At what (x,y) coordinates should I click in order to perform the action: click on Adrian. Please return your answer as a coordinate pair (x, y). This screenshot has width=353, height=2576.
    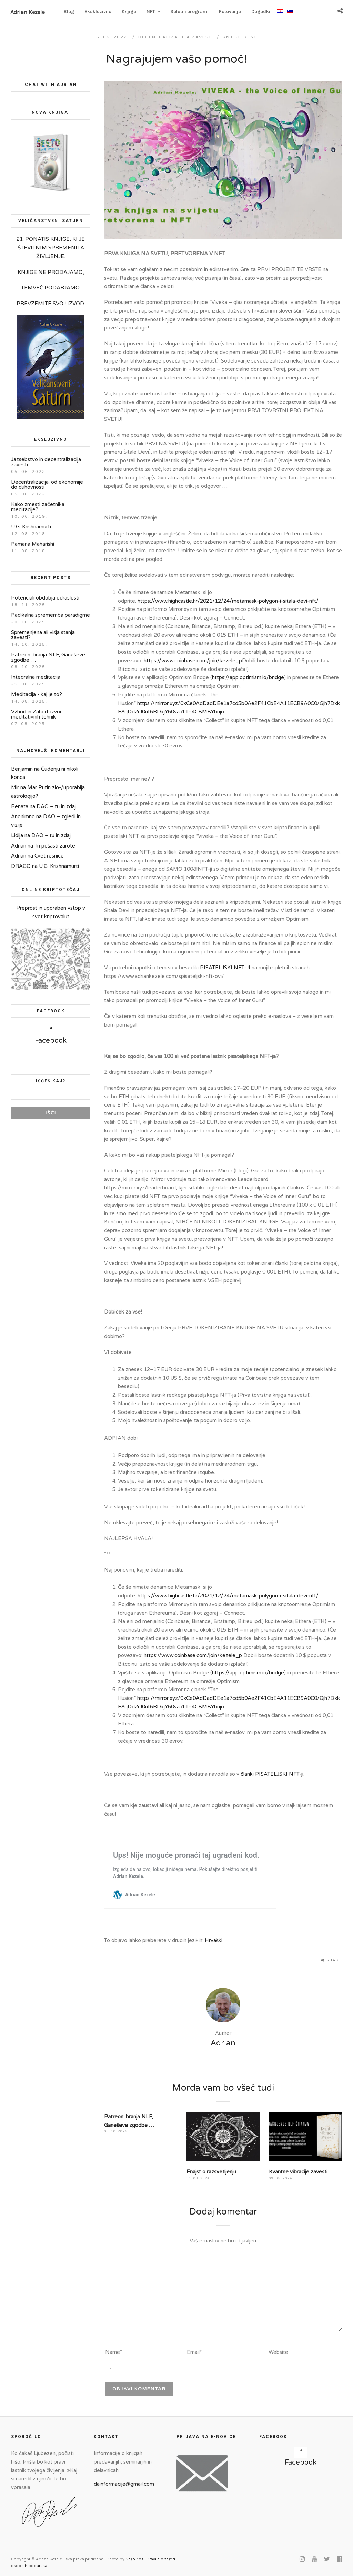
    Looking at the image, I should click on (18, 846).